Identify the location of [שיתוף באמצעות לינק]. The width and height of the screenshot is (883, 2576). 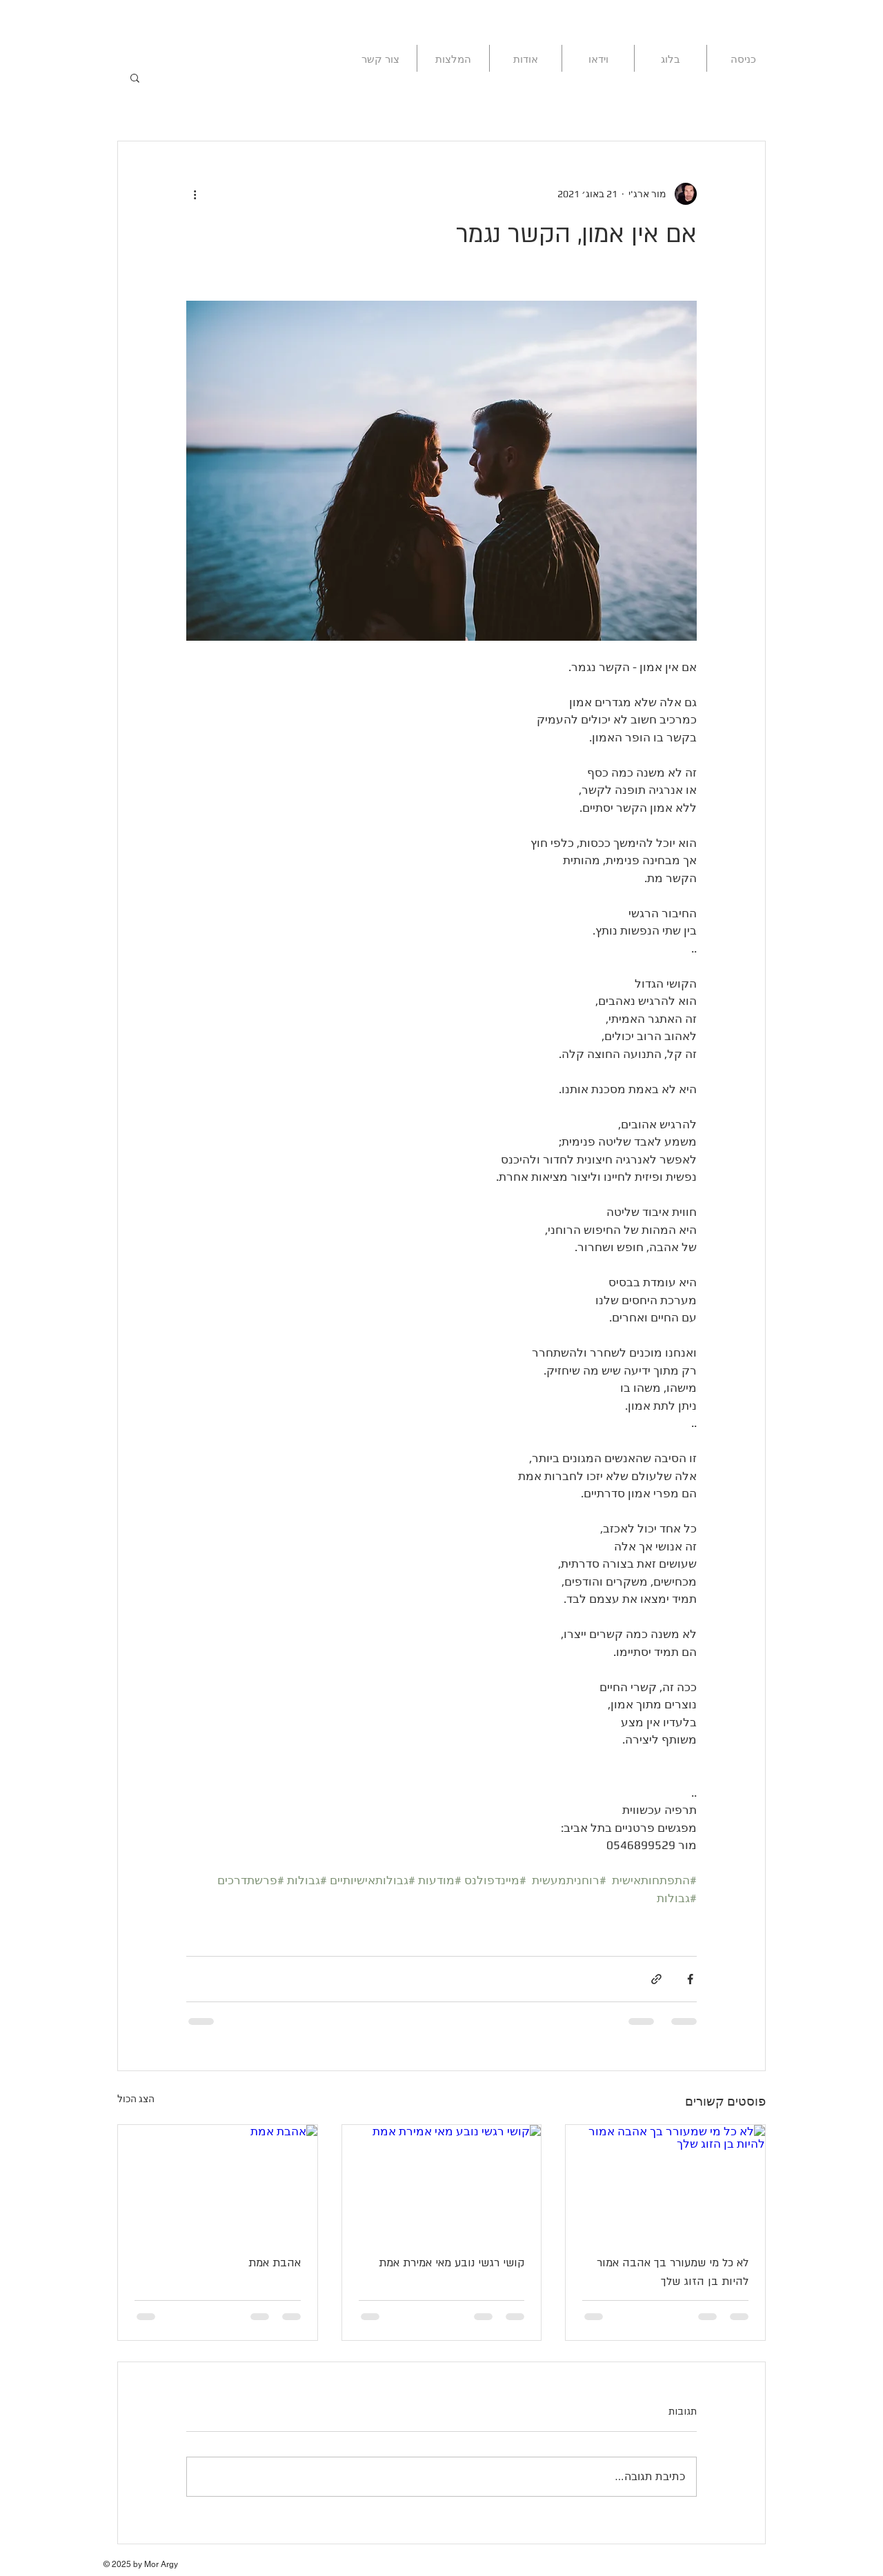
(656, 1979).